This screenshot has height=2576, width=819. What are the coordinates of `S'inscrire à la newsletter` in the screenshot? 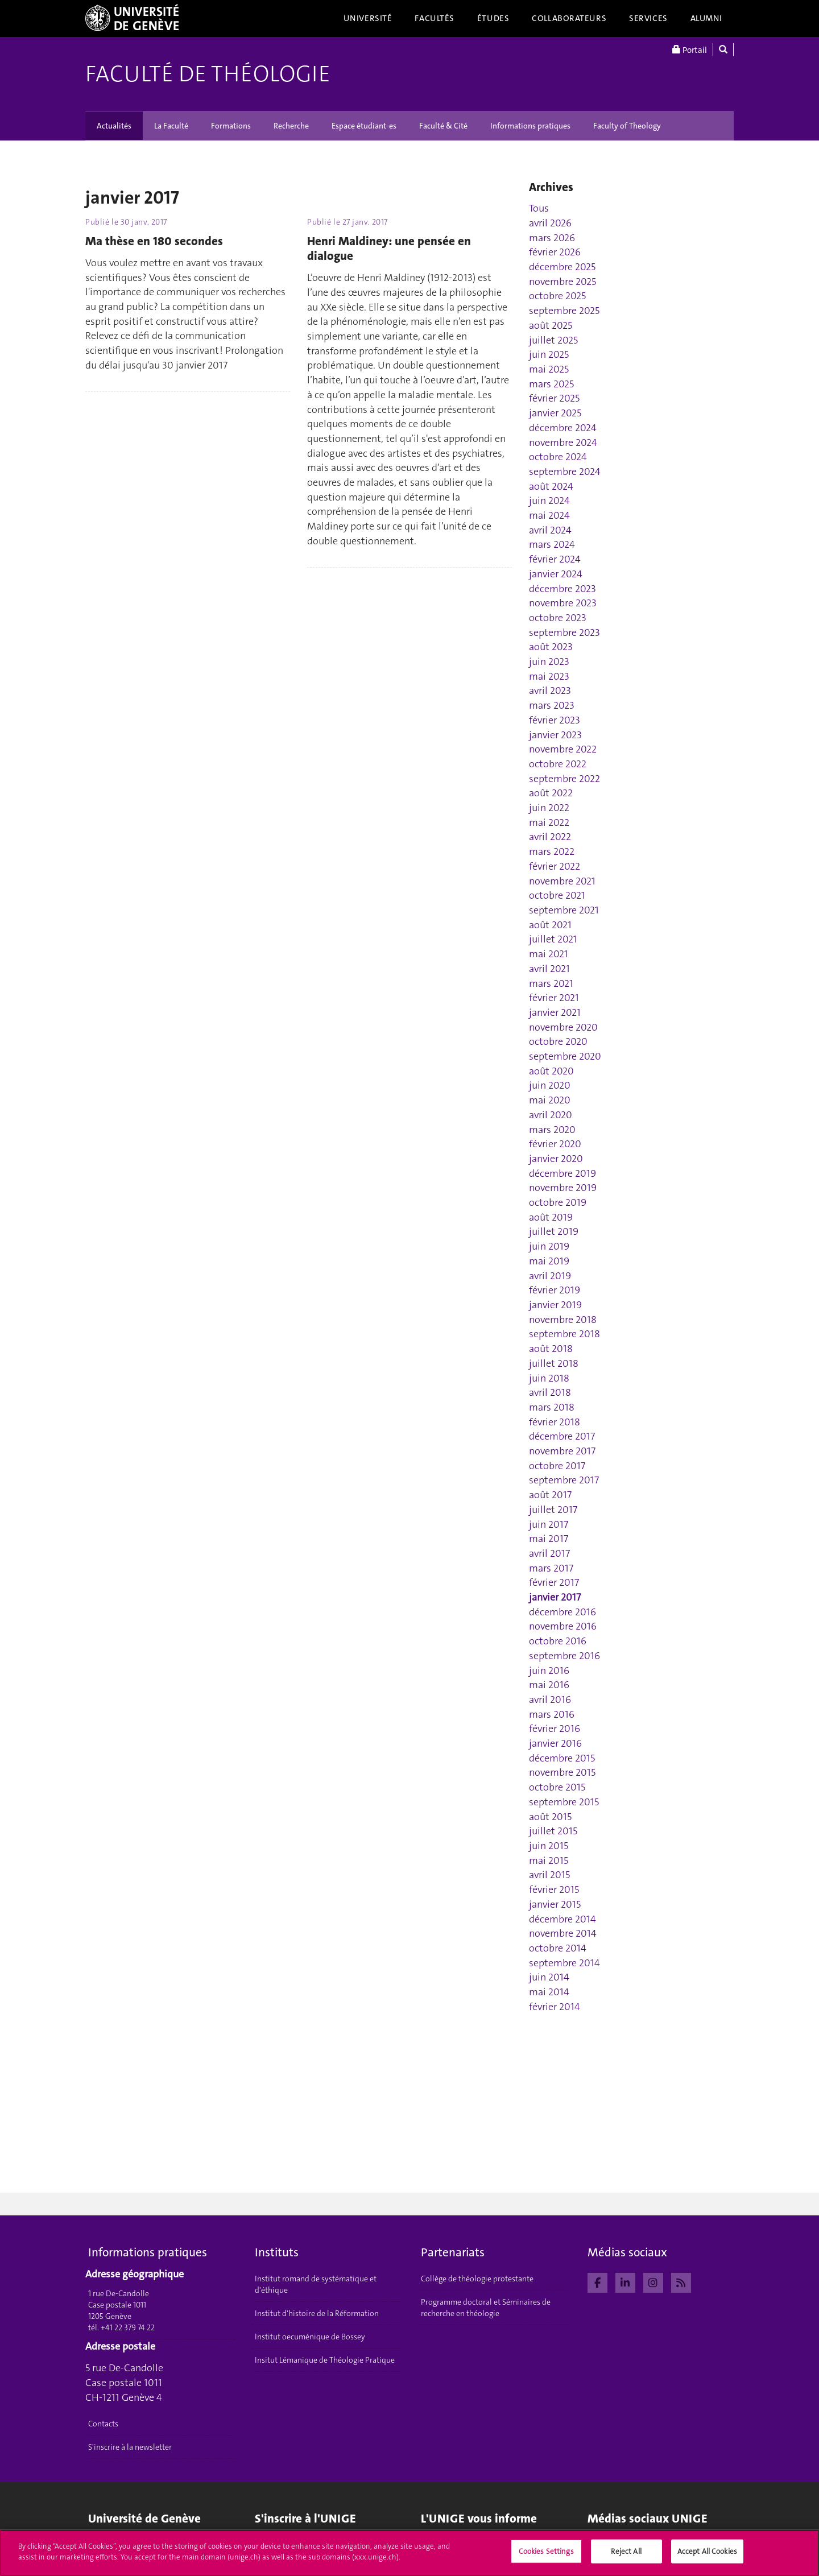 It's located at (130, 2447).